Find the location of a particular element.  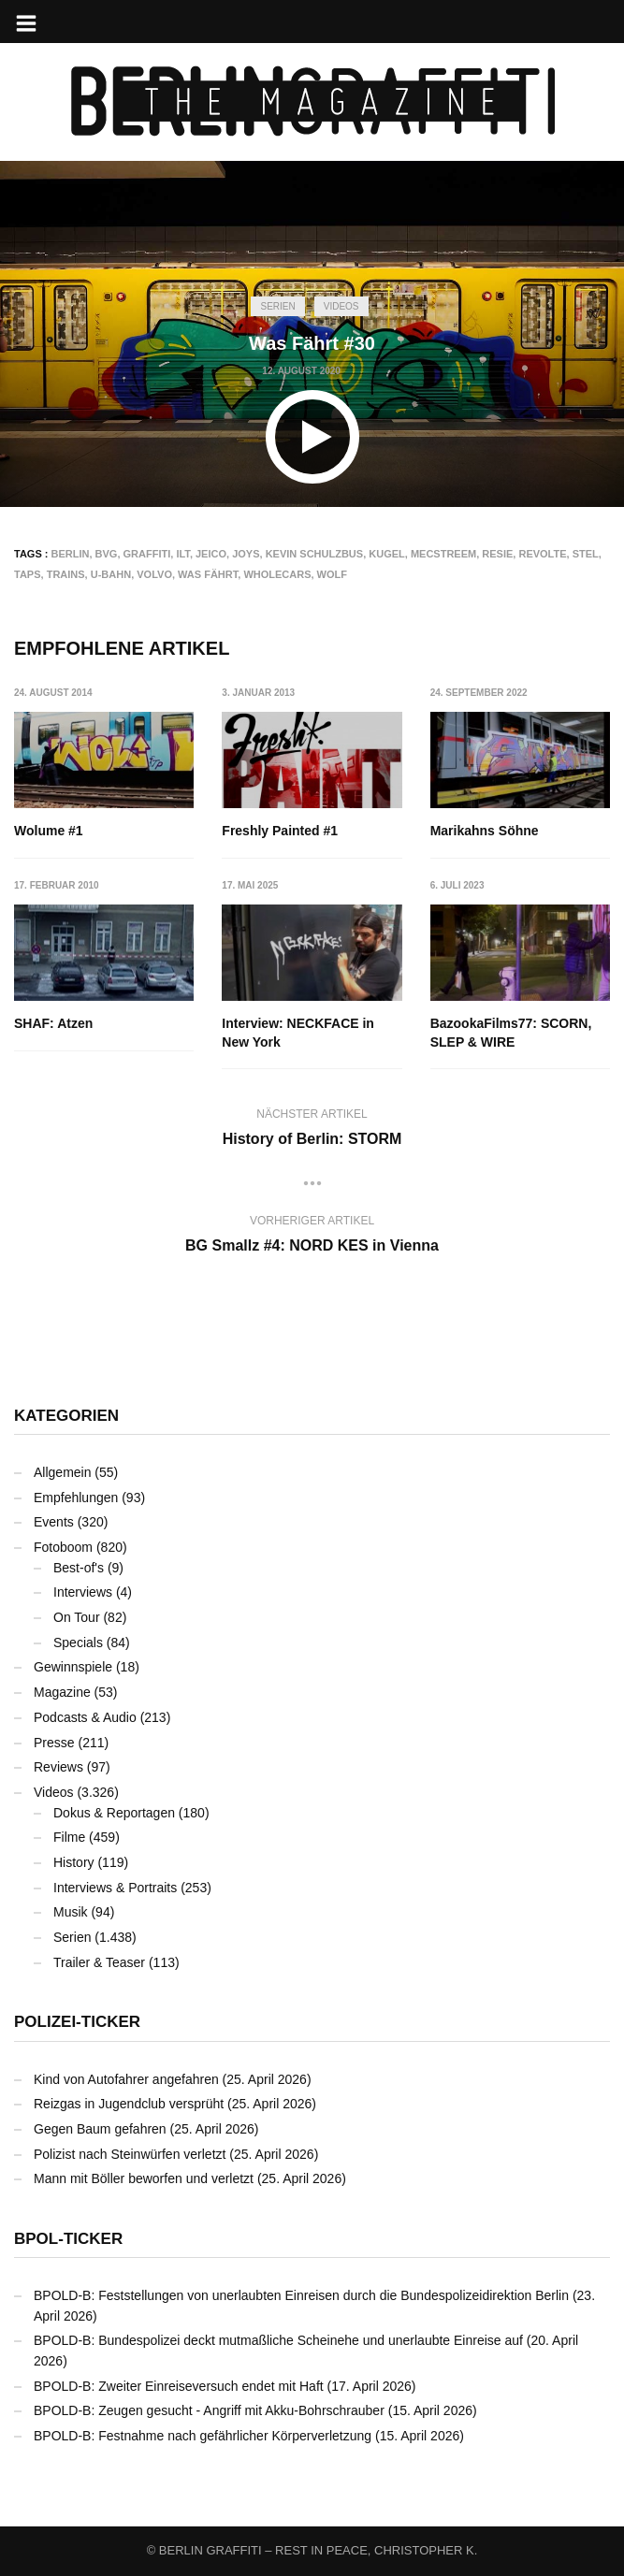

Interviews is located at coordinates (82, 1592).